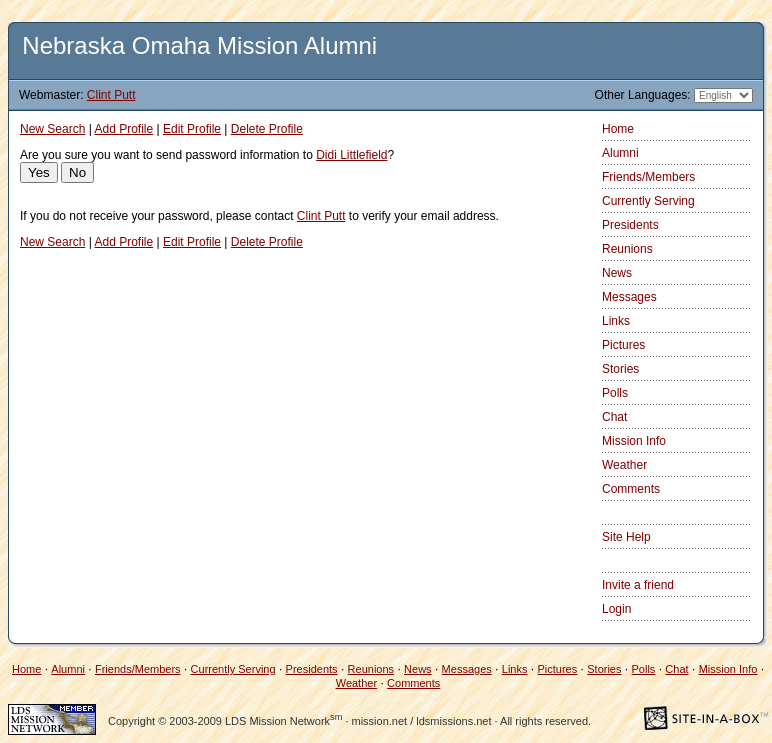 This screenshot has height=743, width=772. What do you see at coordinates (638, 585) in the screenshot?
I see `Invite a friend` at bounding box center [638, 585].